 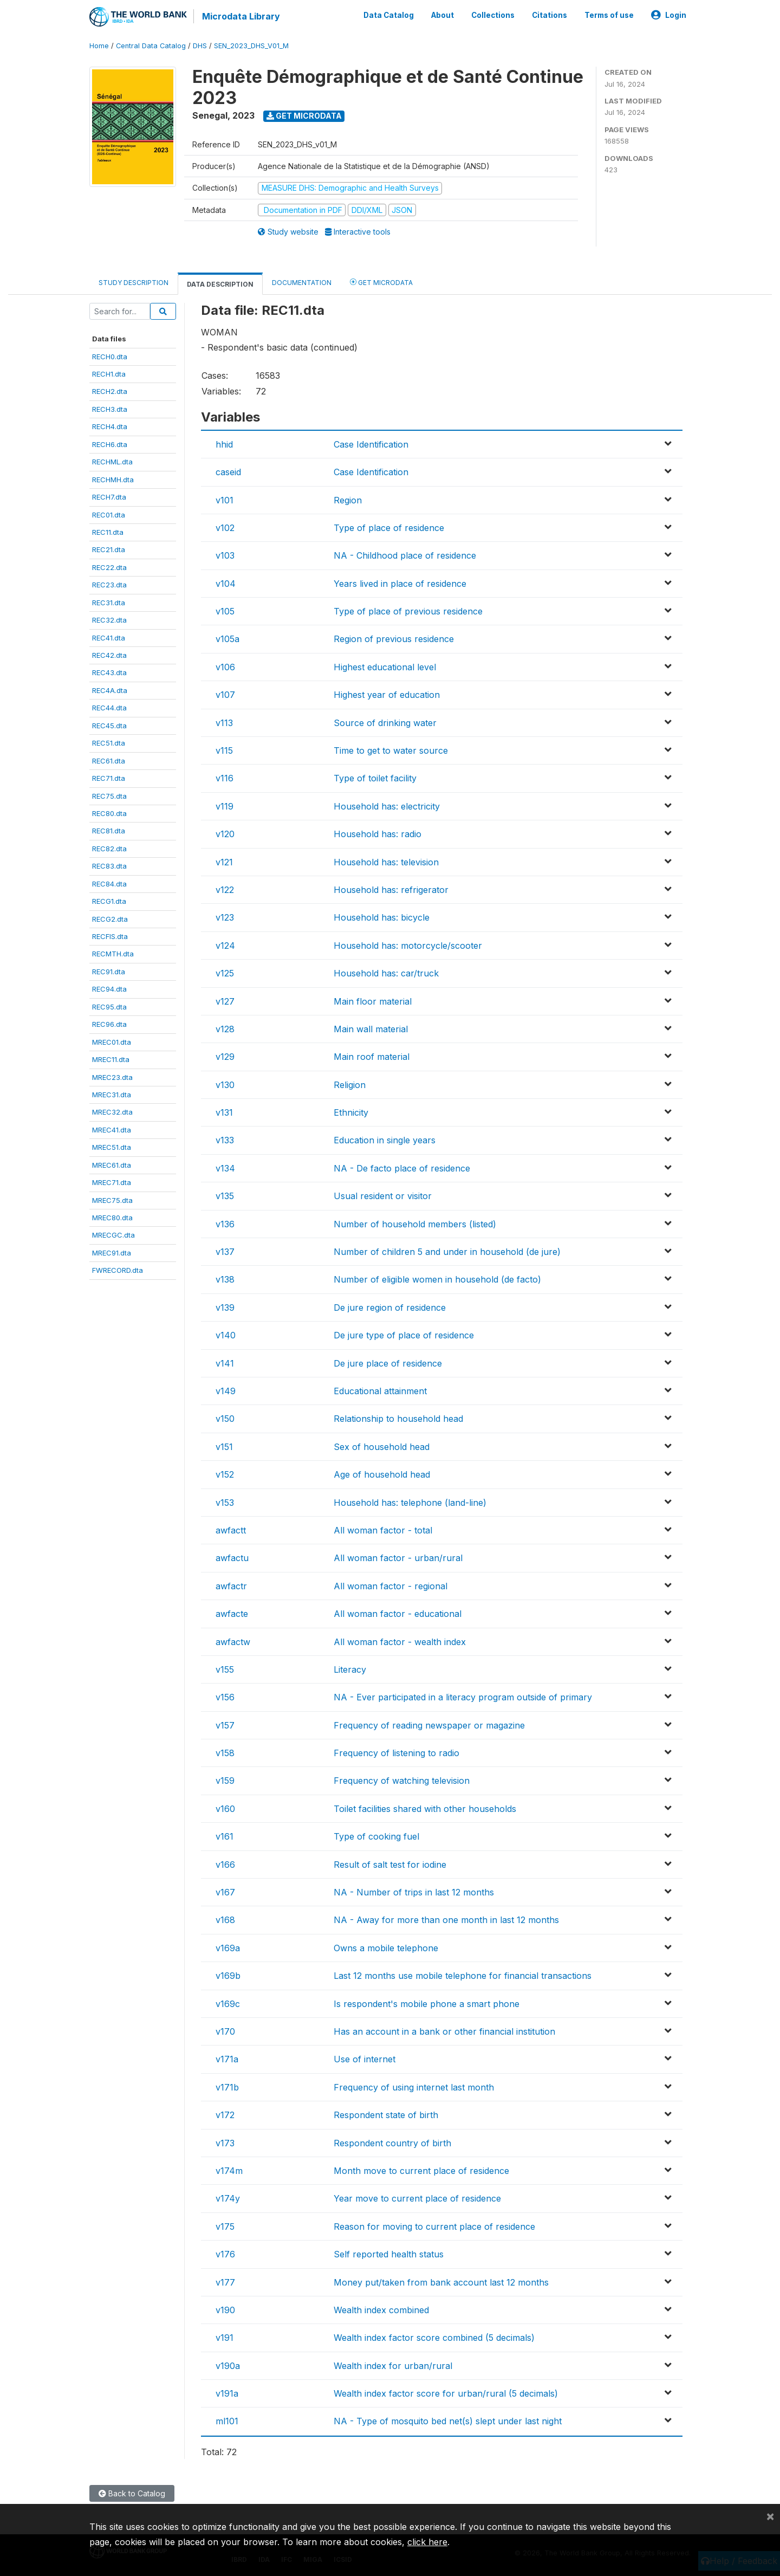 I want to click on Number of eligible women in household (de facto), so click(x=437, y=1279).